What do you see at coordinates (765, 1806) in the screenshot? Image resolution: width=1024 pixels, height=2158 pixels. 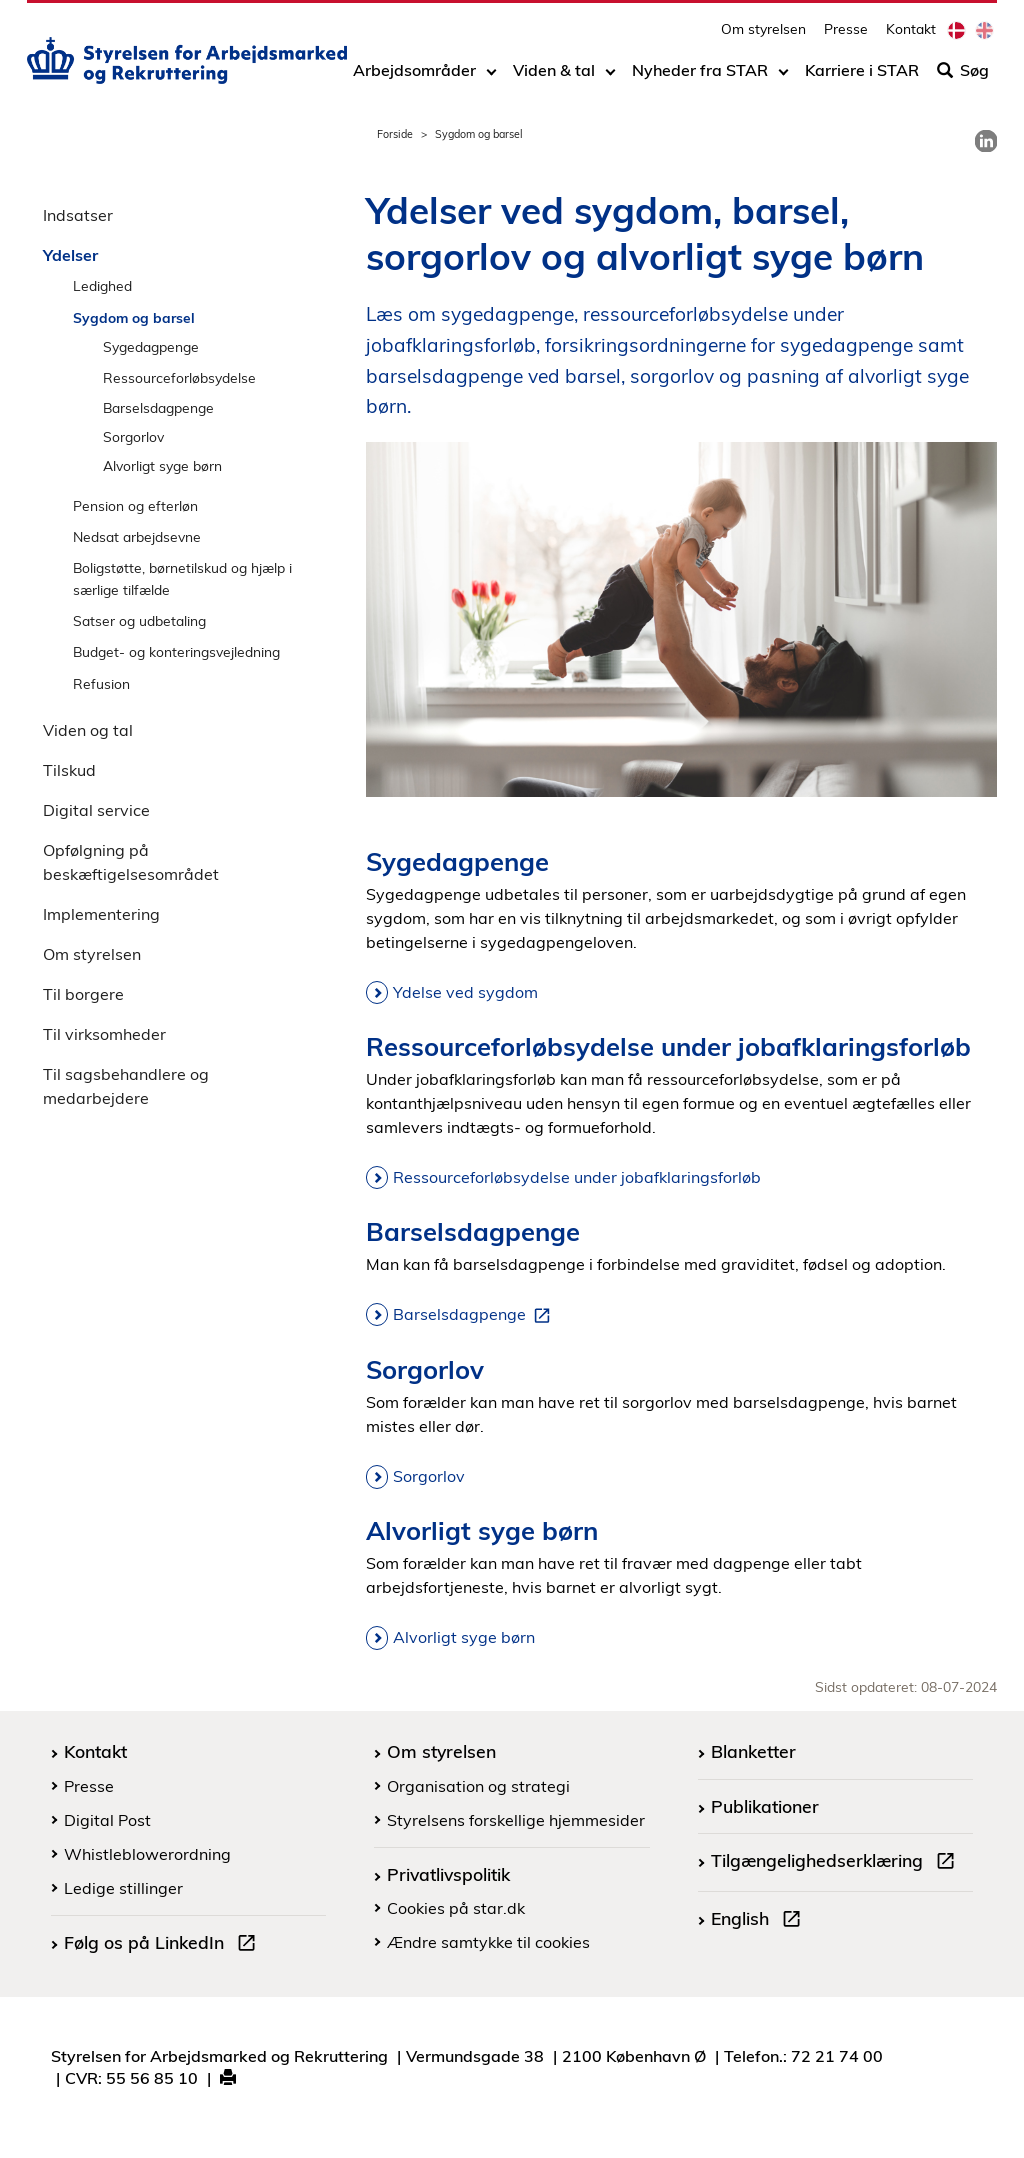 I see `Publikationer` at bounding box center [765, 1806].